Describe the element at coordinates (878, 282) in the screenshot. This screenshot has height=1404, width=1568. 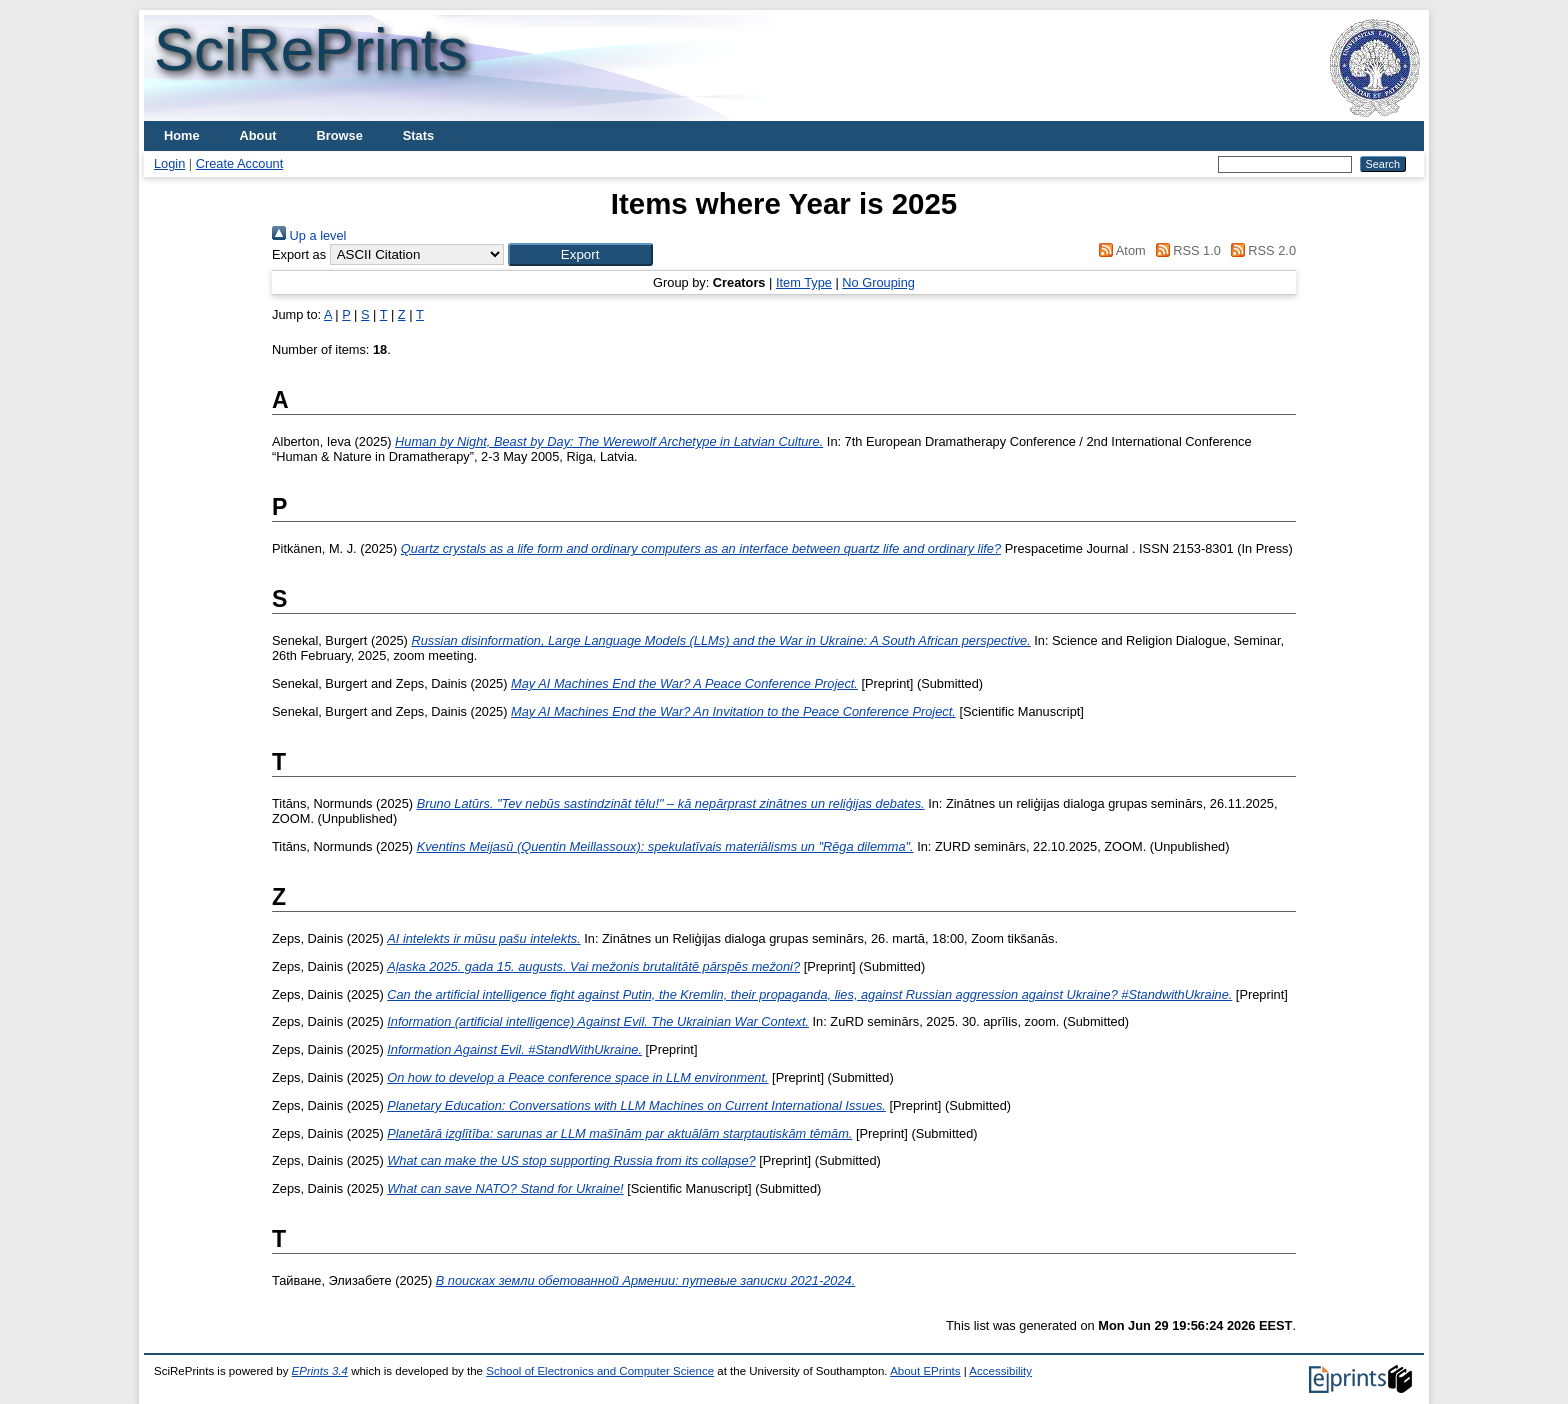
I see `No Grouping` at that location.